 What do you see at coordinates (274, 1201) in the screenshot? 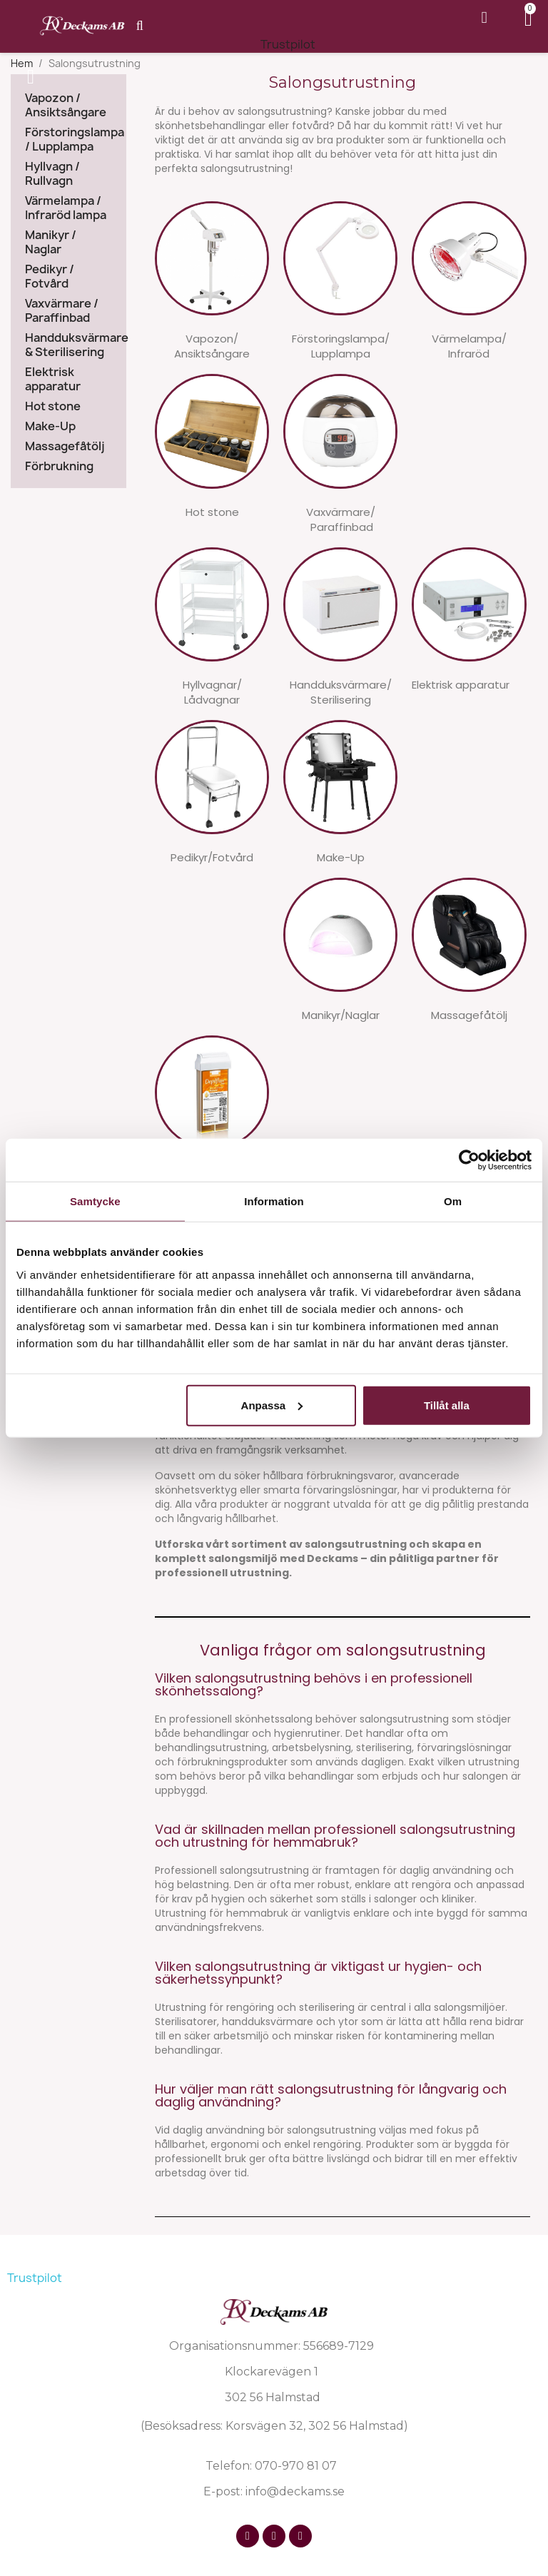
I see `Information [tab]` at bounding box center [274, 1201].